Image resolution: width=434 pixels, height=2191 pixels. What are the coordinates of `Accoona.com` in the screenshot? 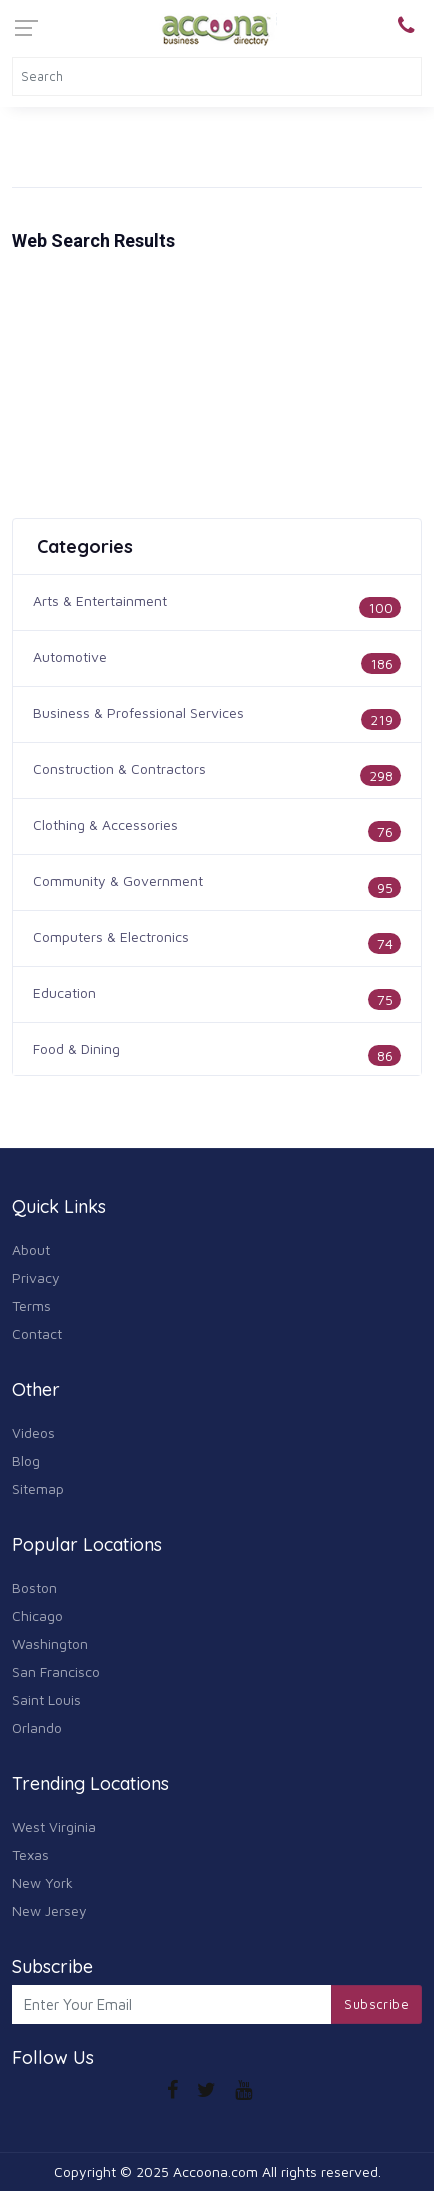 It's located at (215, 2171).